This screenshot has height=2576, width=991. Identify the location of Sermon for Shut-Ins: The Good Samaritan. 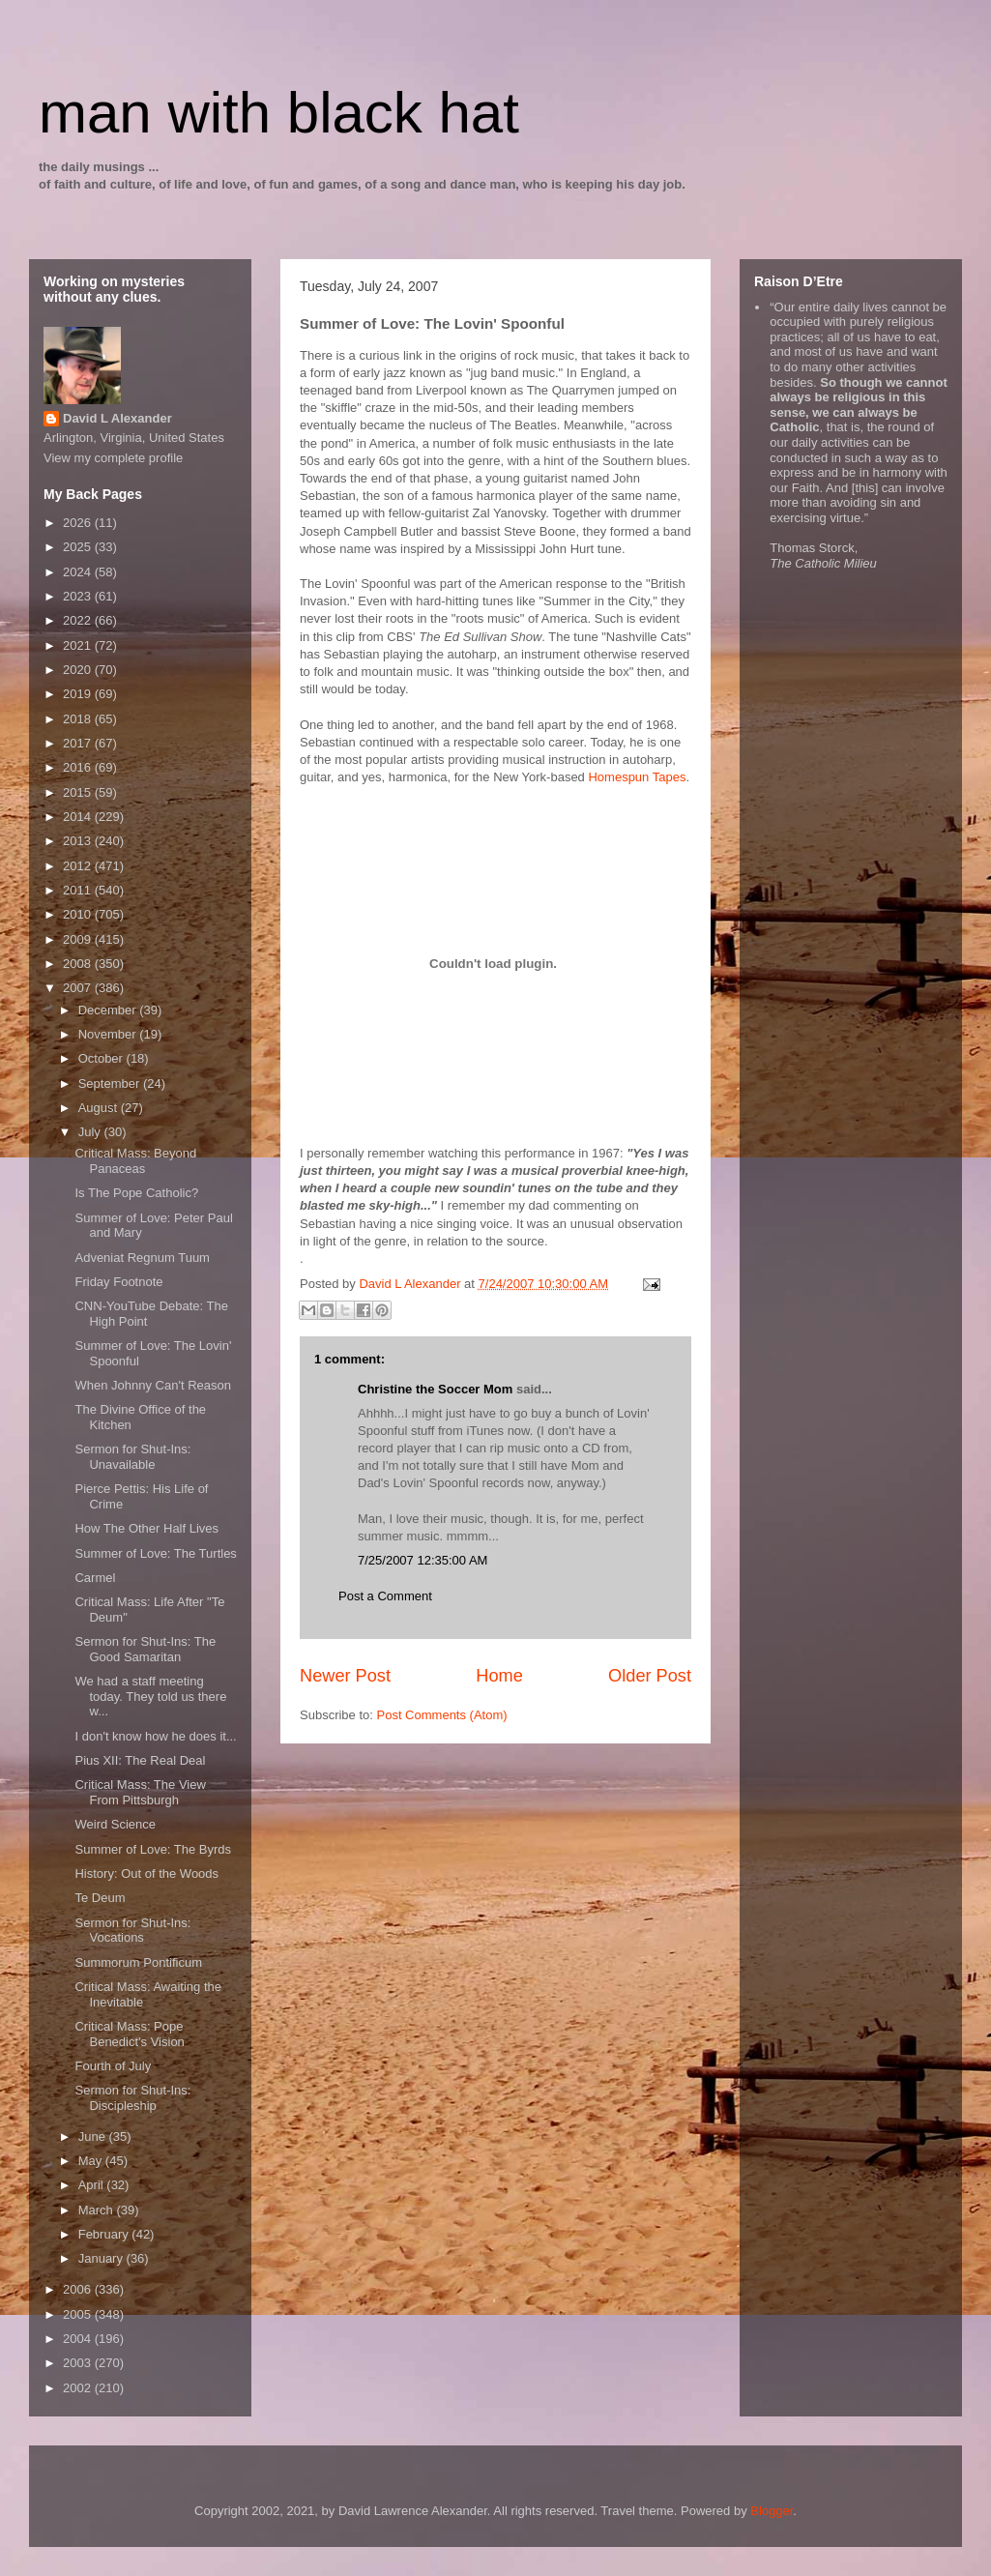
(145, 1649).